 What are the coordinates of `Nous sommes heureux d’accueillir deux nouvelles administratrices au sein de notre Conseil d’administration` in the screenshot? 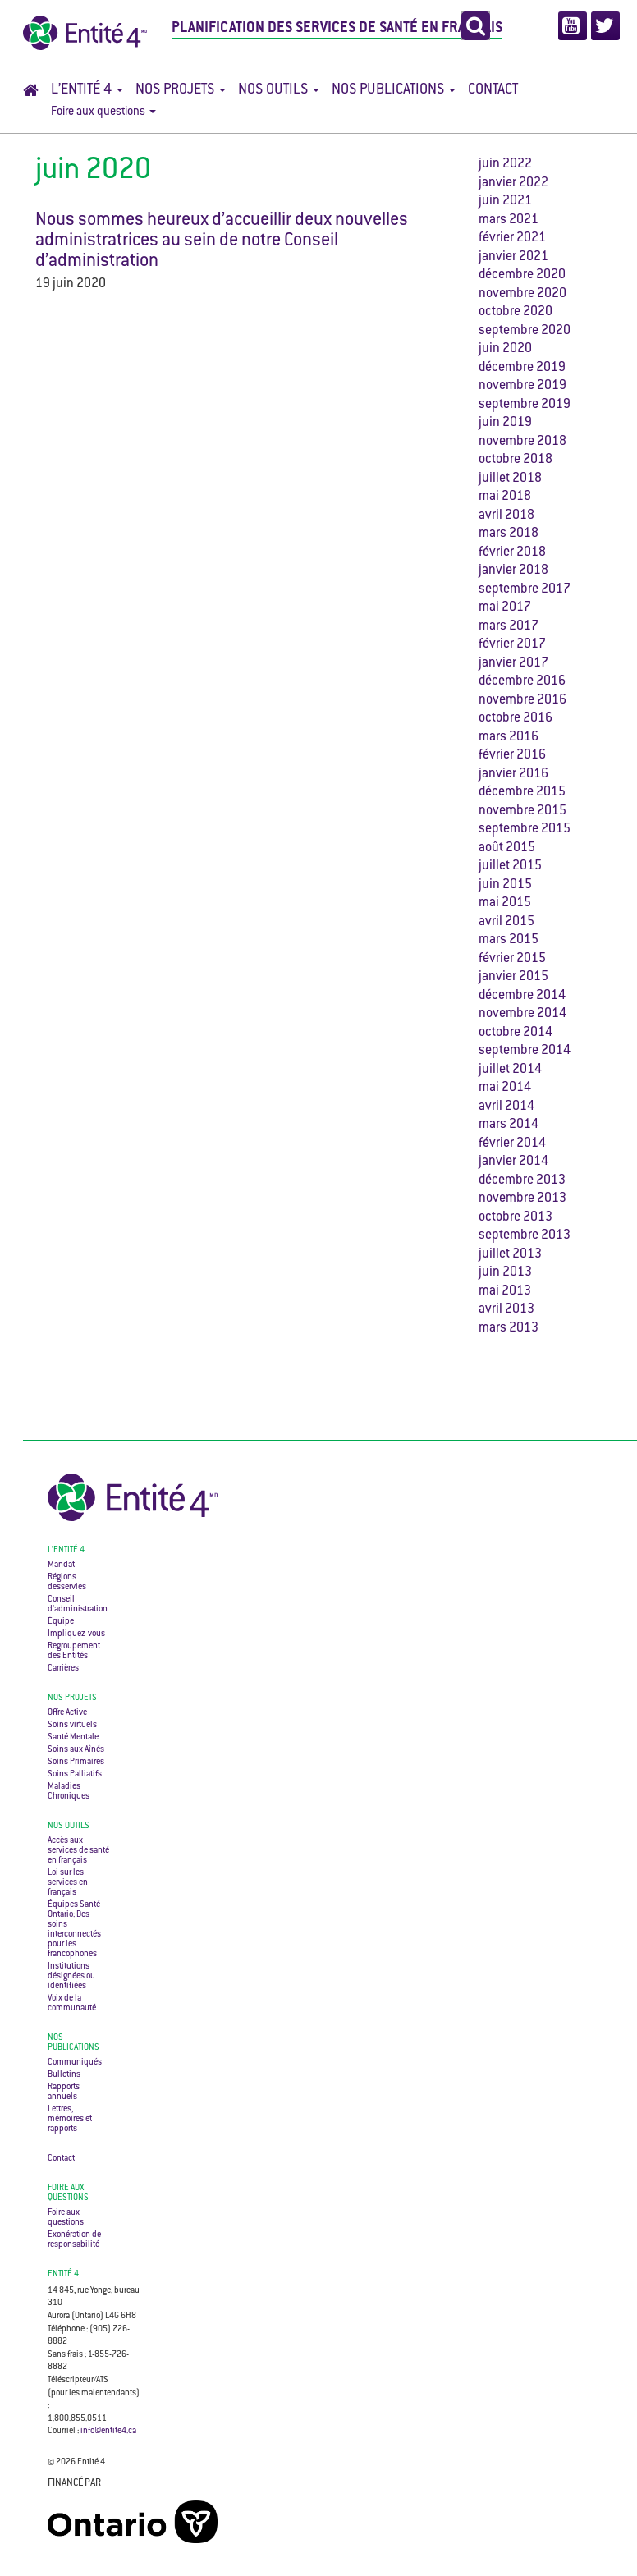 It's located at (221, 241).